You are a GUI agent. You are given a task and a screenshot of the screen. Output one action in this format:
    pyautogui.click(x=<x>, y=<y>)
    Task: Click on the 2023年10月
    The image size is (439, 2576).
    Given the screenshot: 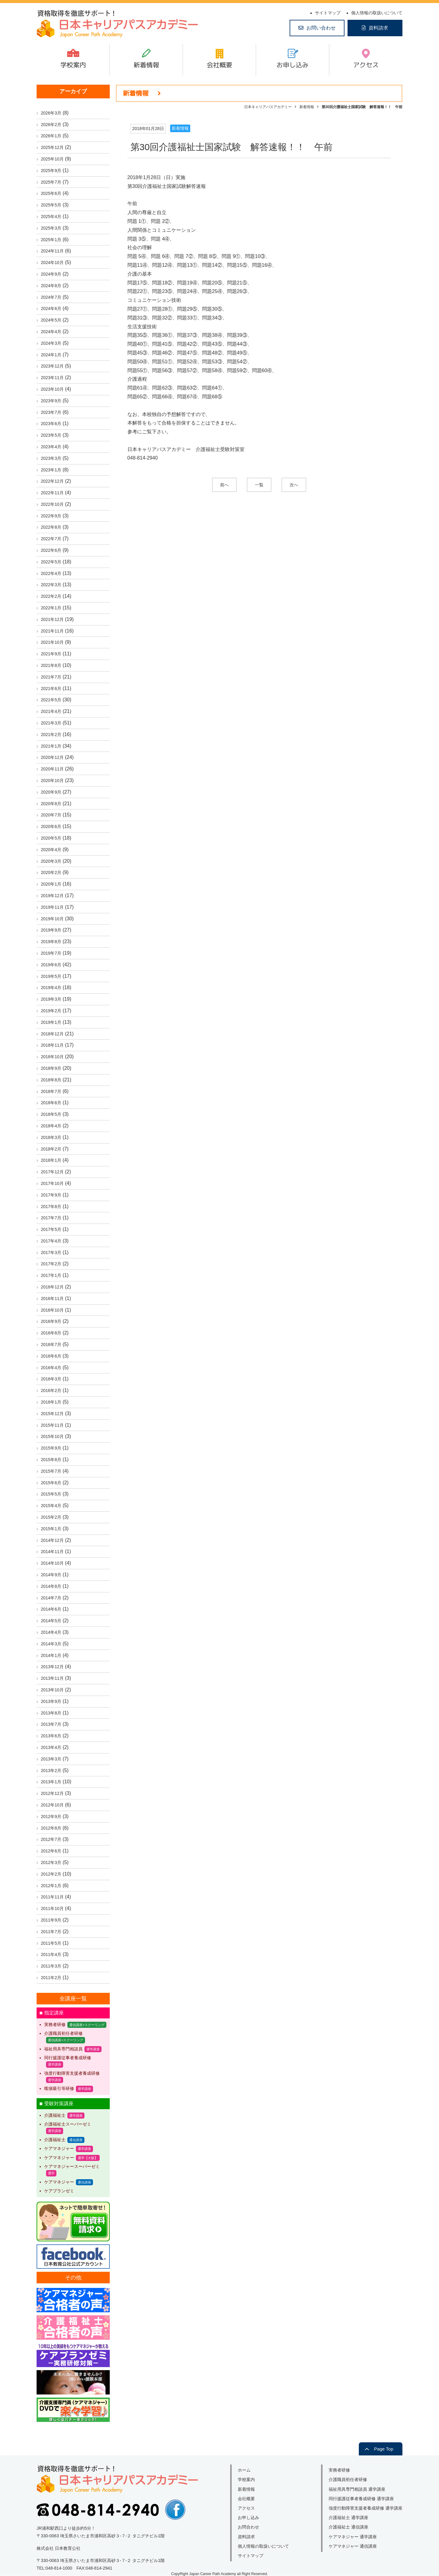 What is the action you would take?
    pyautogui.click(x=52, y=389)
    